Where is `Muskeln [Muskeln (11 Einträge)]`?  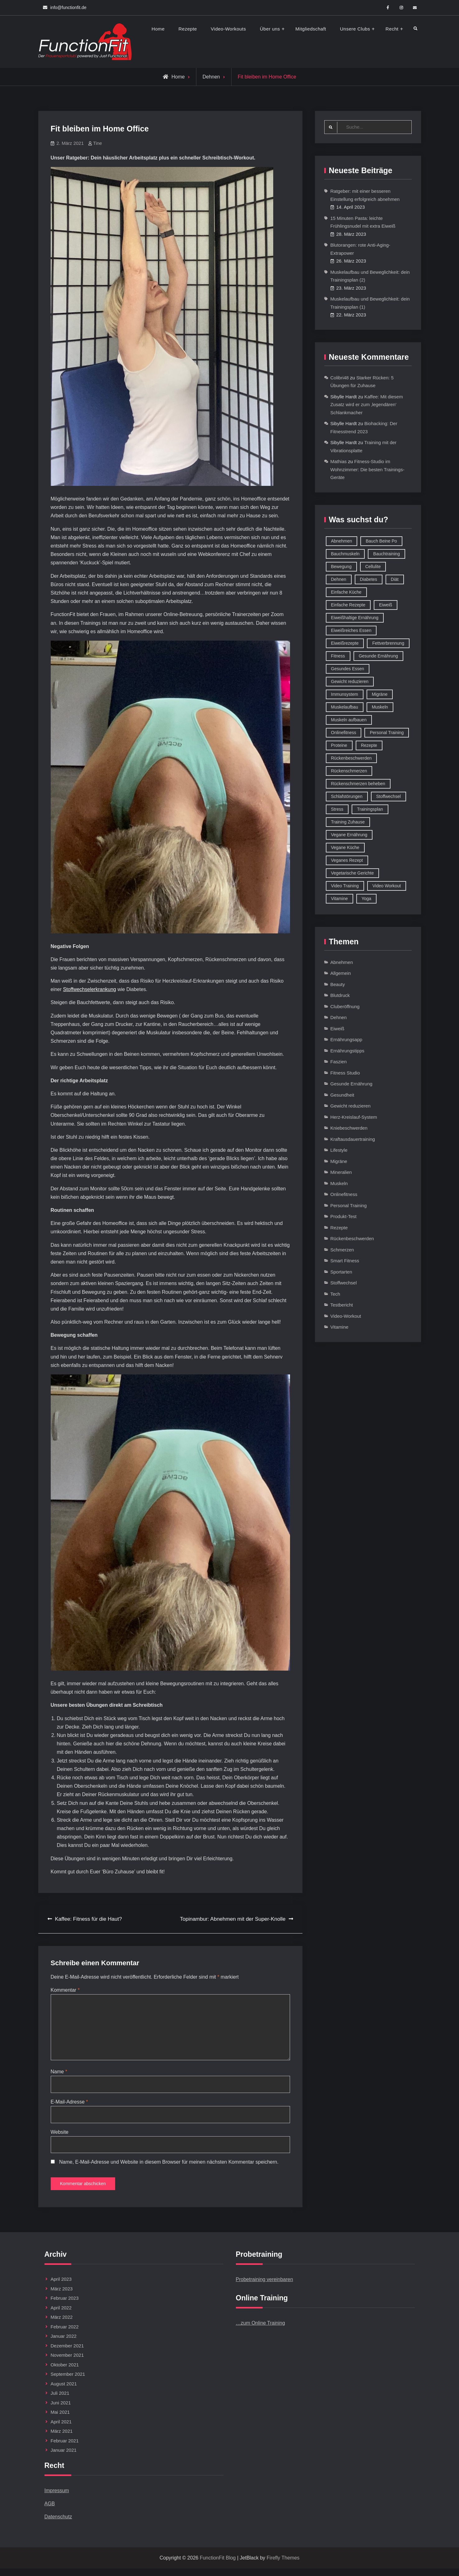 Muskeln [Muskeln (11 Einträge)] is located at coordinates (380, 707).